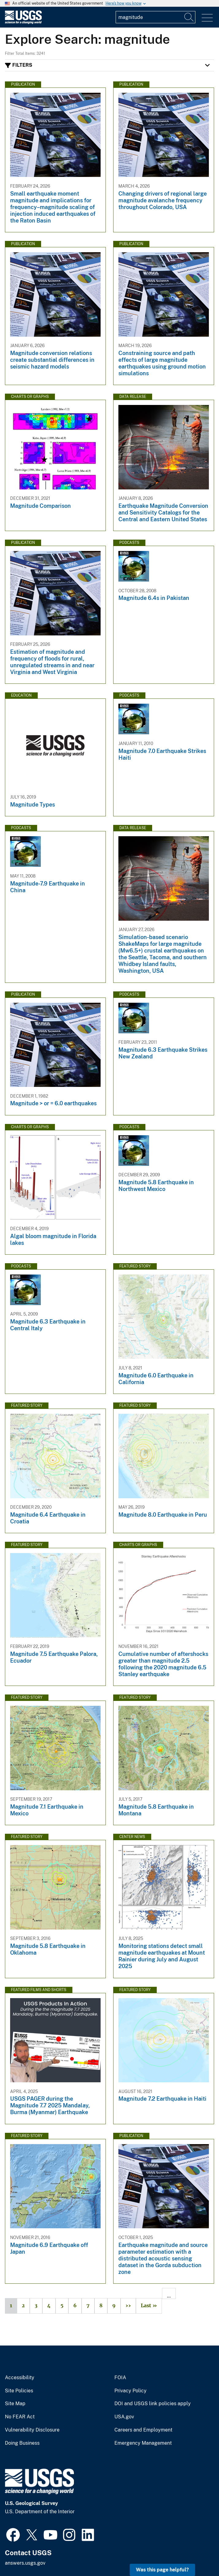 The height and width of the screenshot is (2576, 219). I want to click on FOIA, so click(120, 2377).